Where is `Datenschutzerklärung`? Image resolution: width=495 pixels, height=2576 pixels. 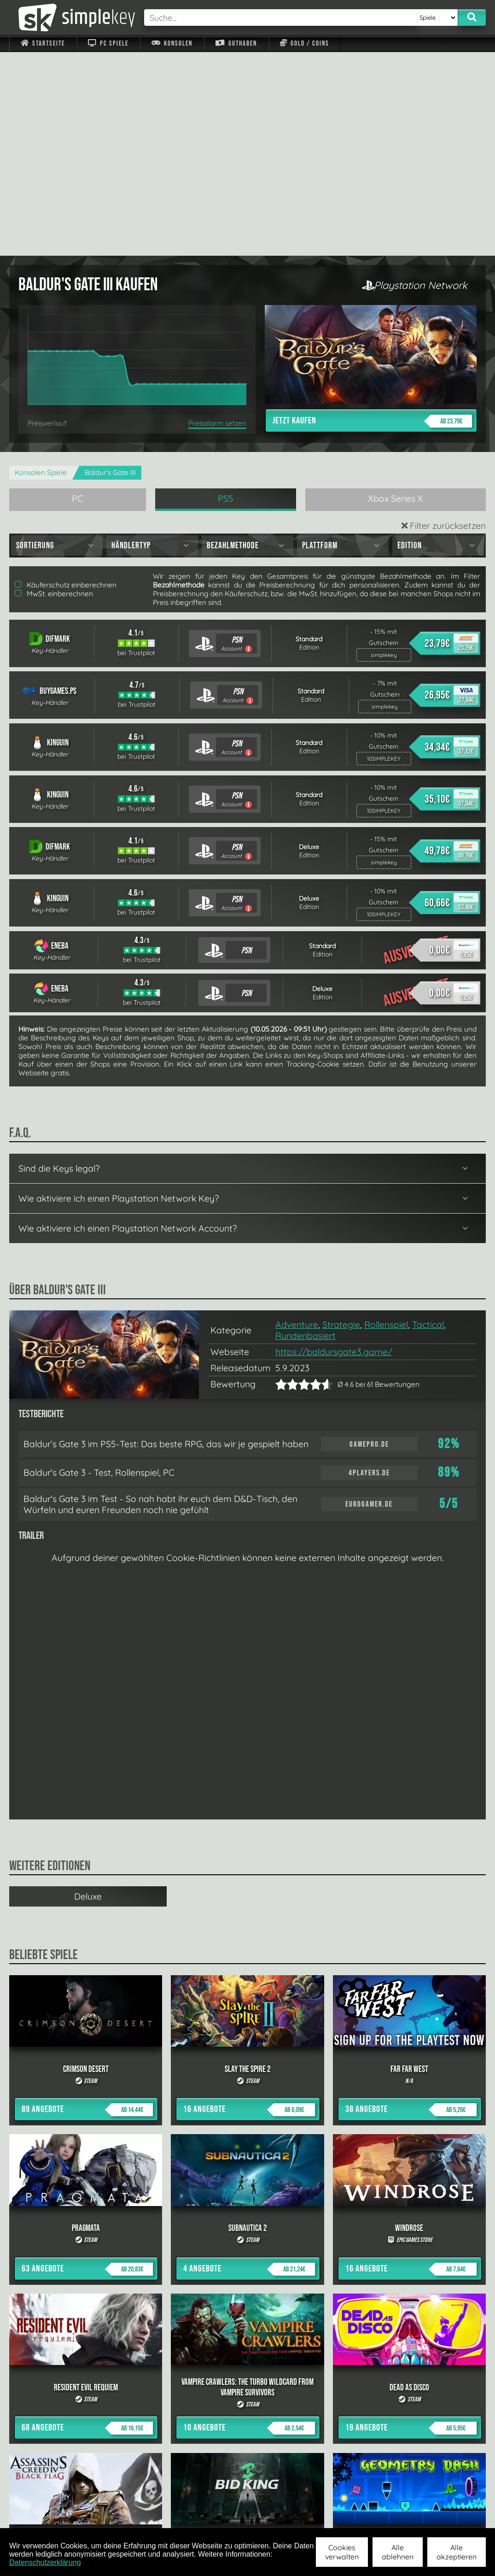
Datenschutzerklärung is located at coordinates (45, 2562).